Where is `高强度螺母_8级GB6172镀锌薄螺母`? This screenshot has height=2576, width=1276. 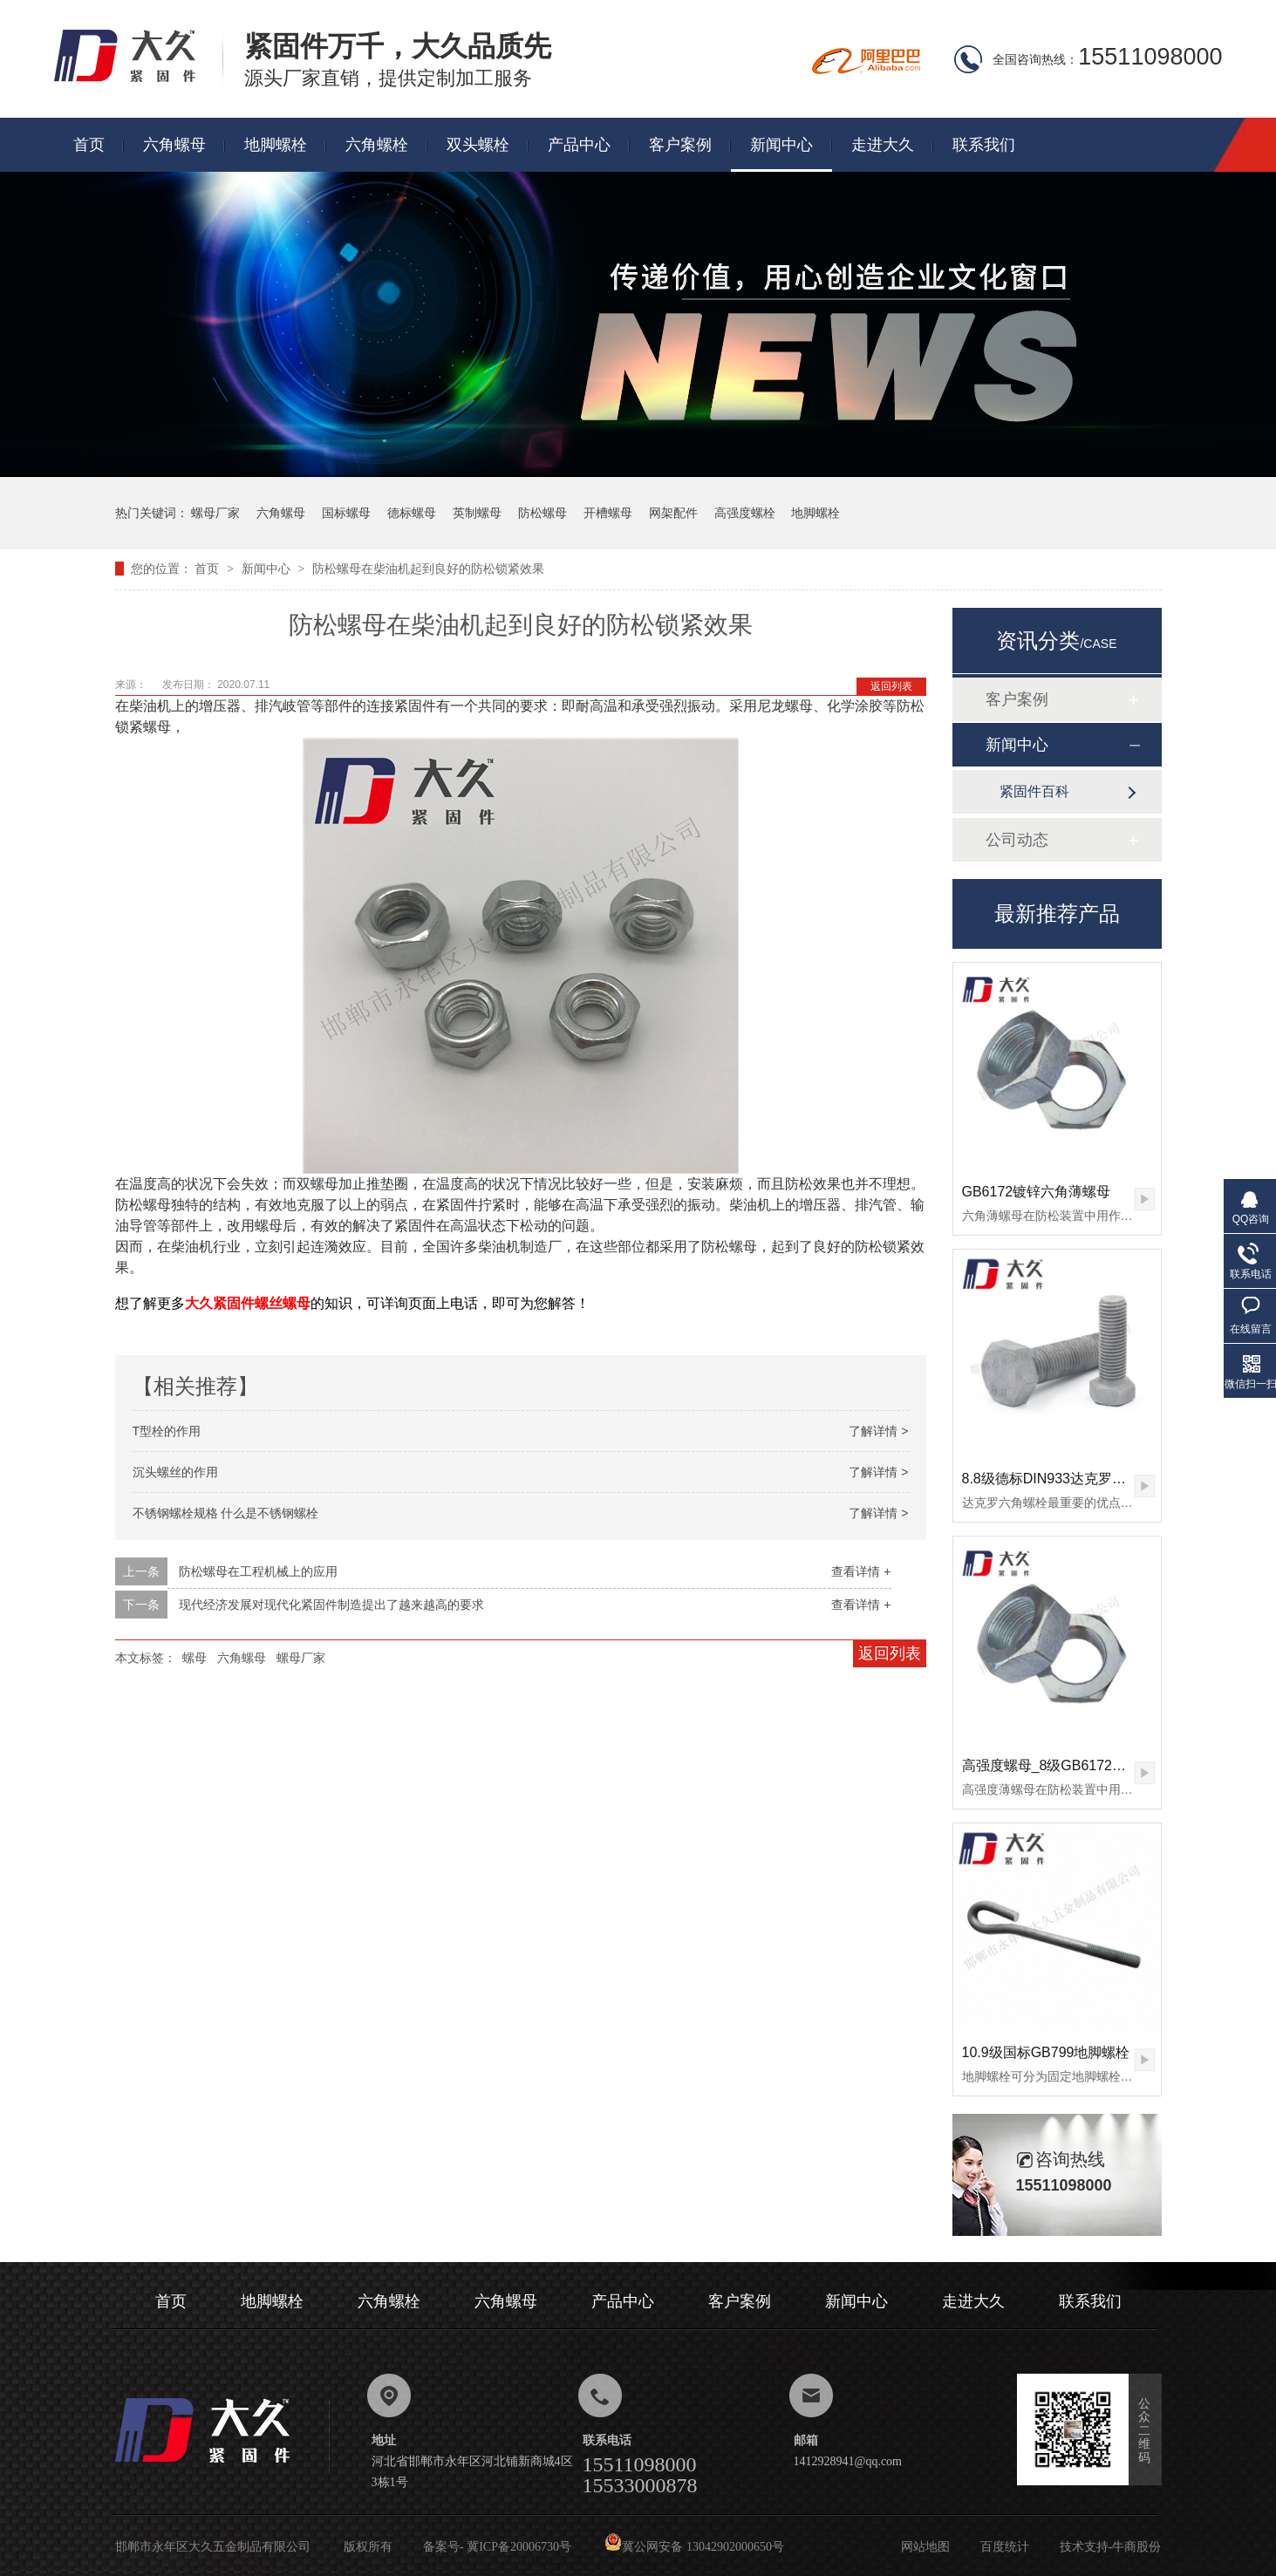
高强度螺母_8级GB6172镀锌薄螺母 is located at coordinates (1072, 1765).